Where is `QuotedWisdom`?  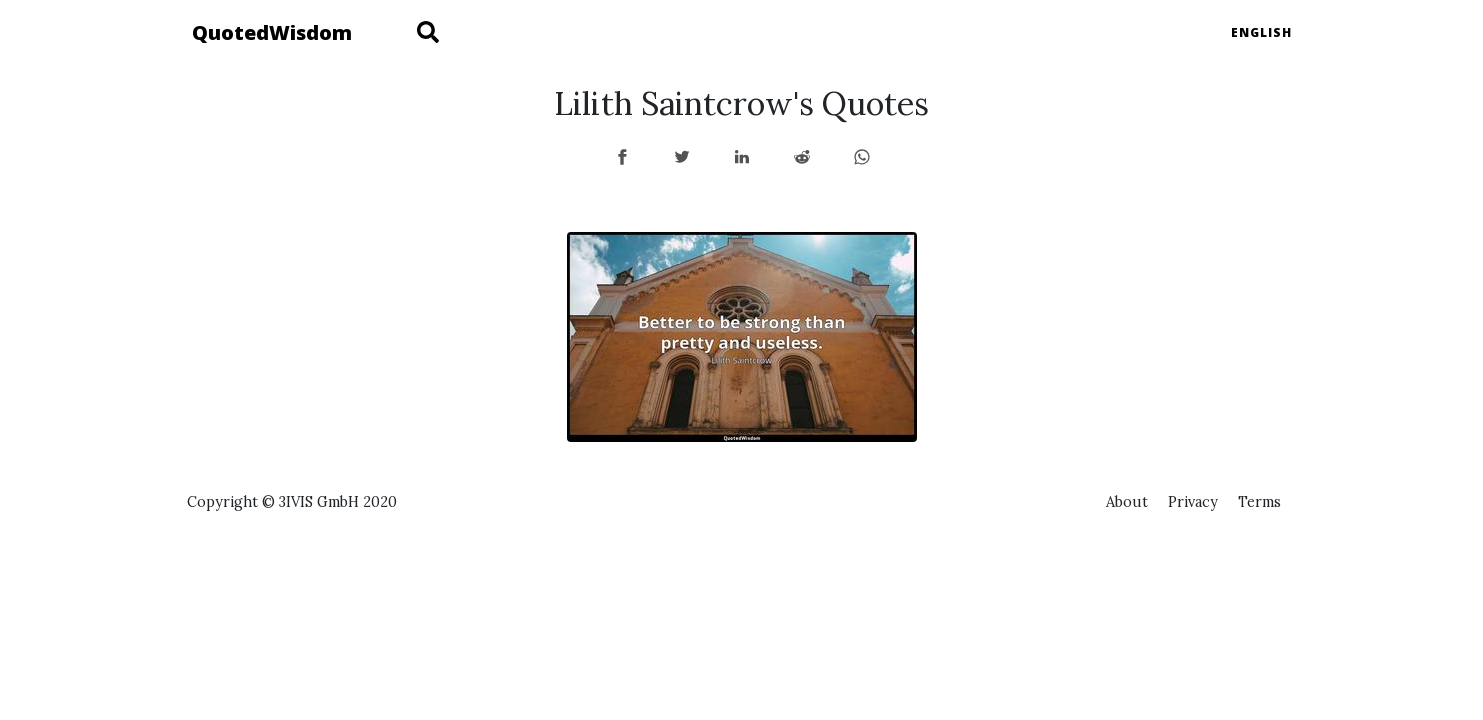 QuotedWisdom is located at coordinates (272, 32).